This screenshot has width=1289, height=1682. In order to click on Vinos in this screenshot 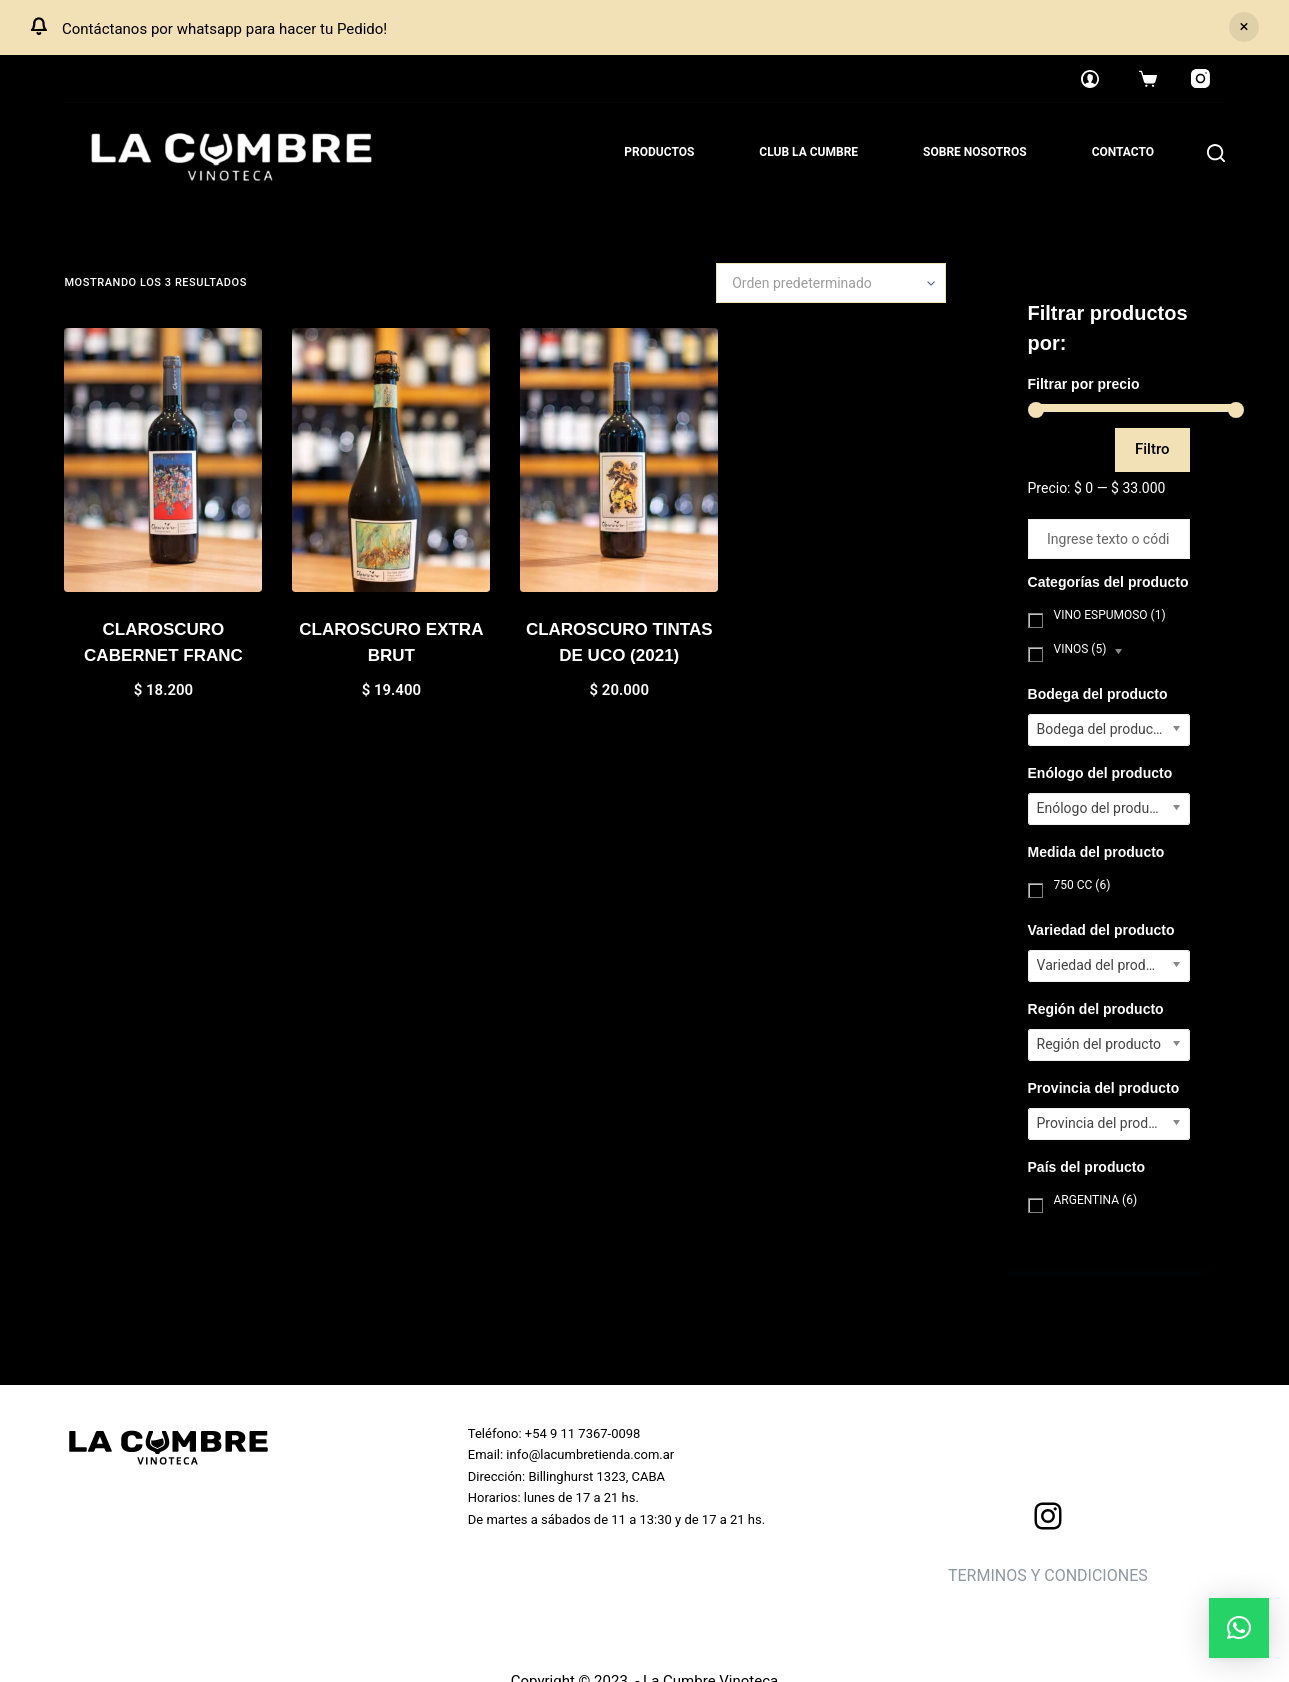, I will do `click(1080, 649)`.